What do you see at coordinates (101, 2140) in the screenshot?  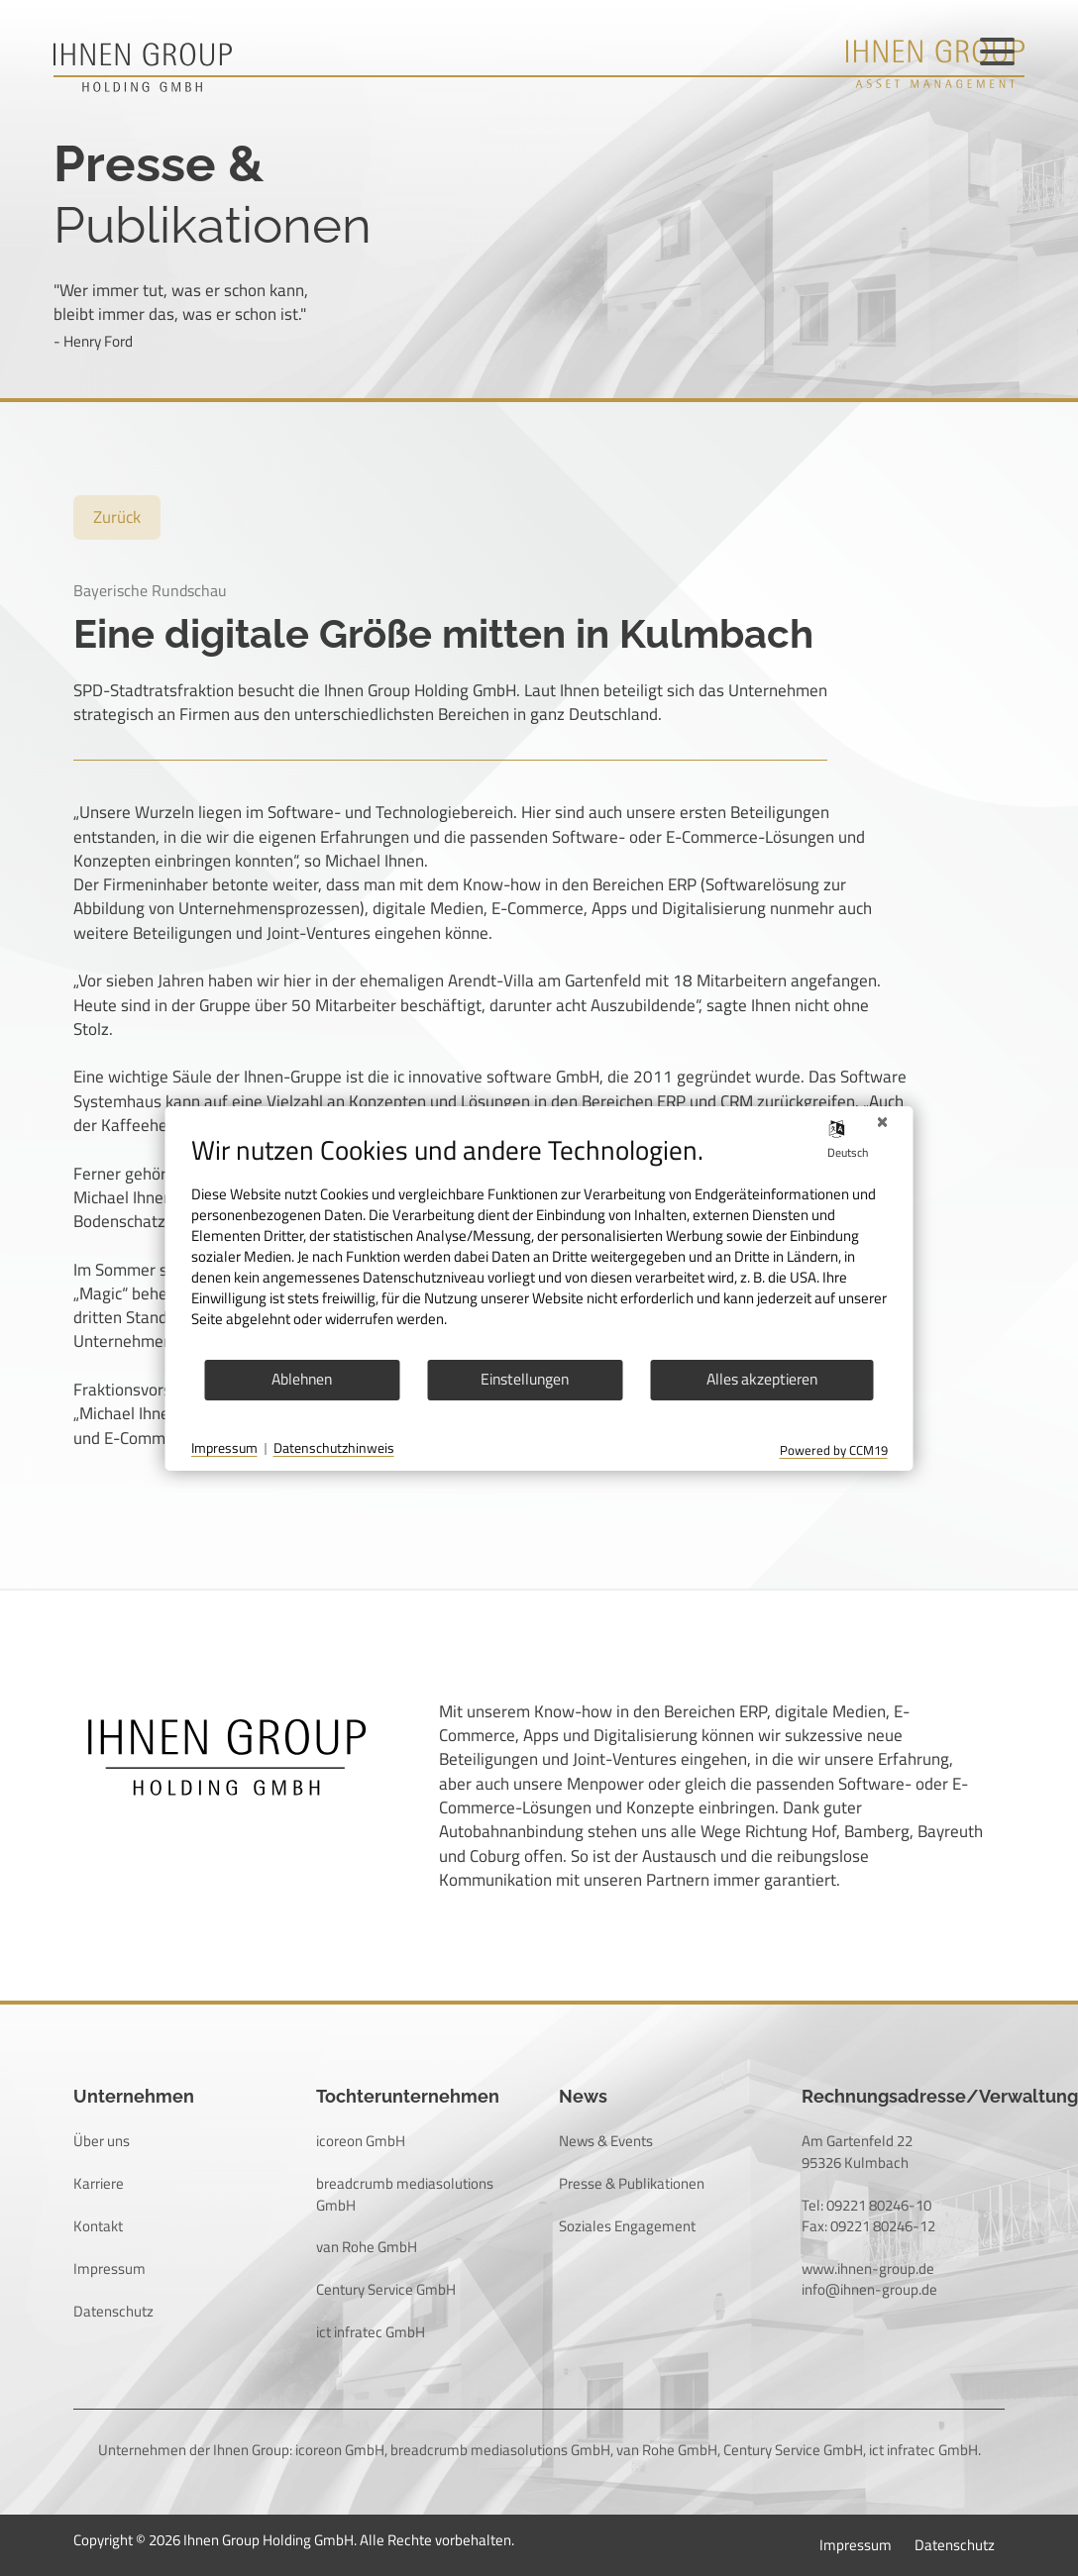 I see `Über uns` at bounding box center [101, 2140].